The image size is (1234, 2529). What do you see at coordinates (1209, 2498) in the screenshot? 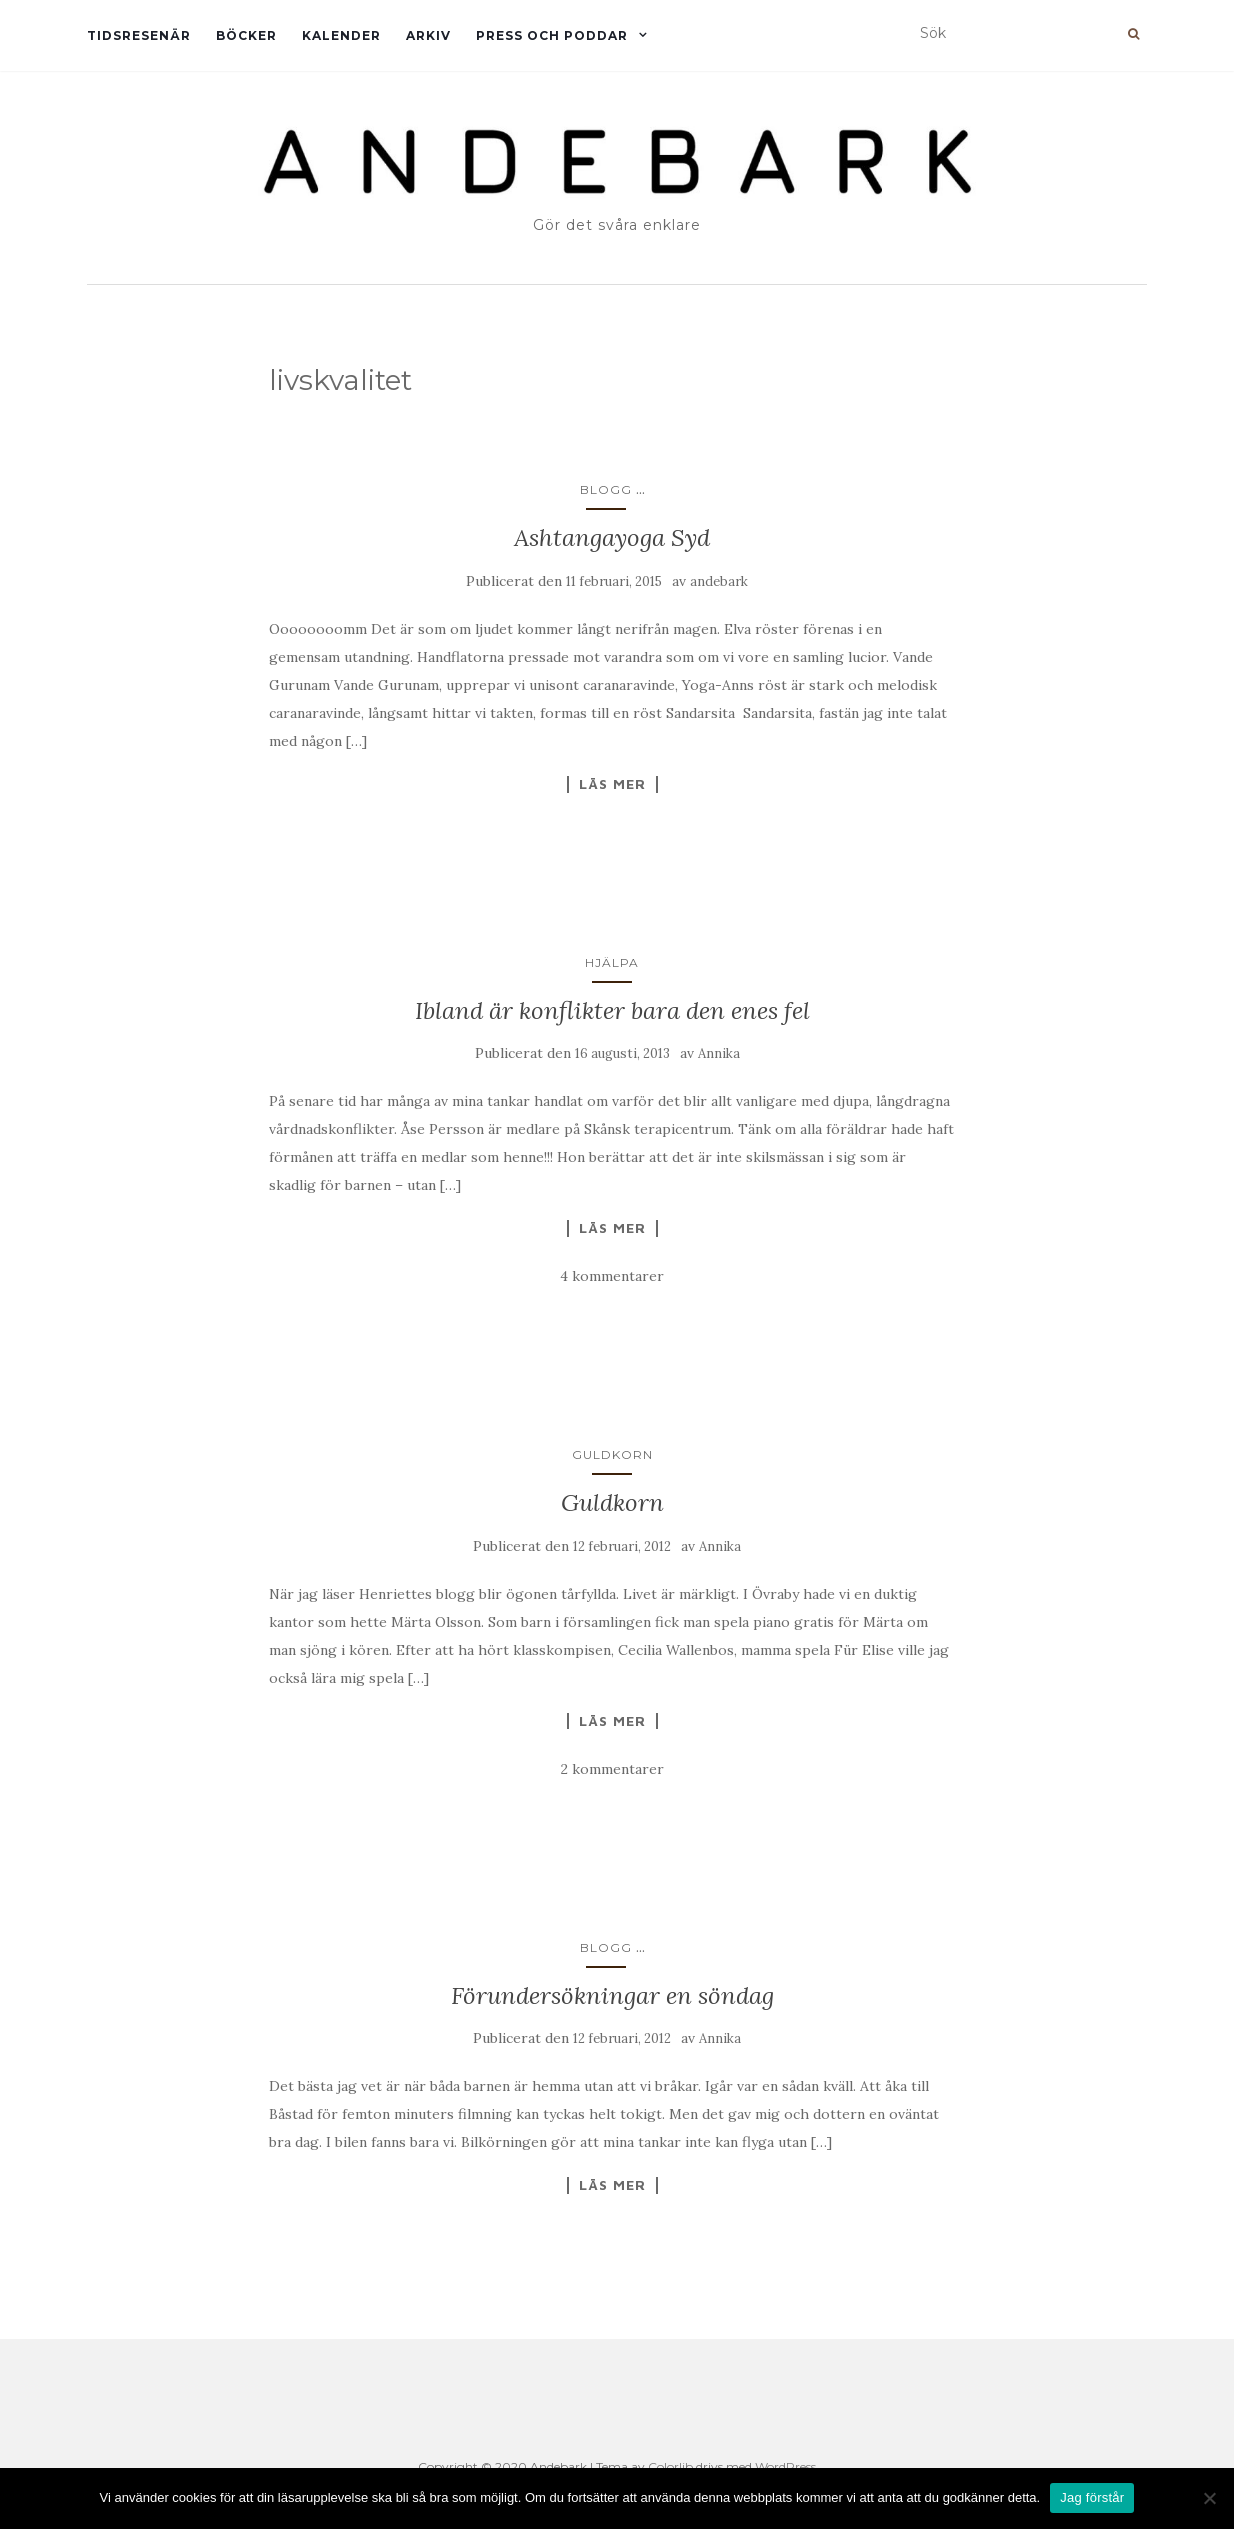
I see `[Nej]` at bounding box center [1209, 2498].